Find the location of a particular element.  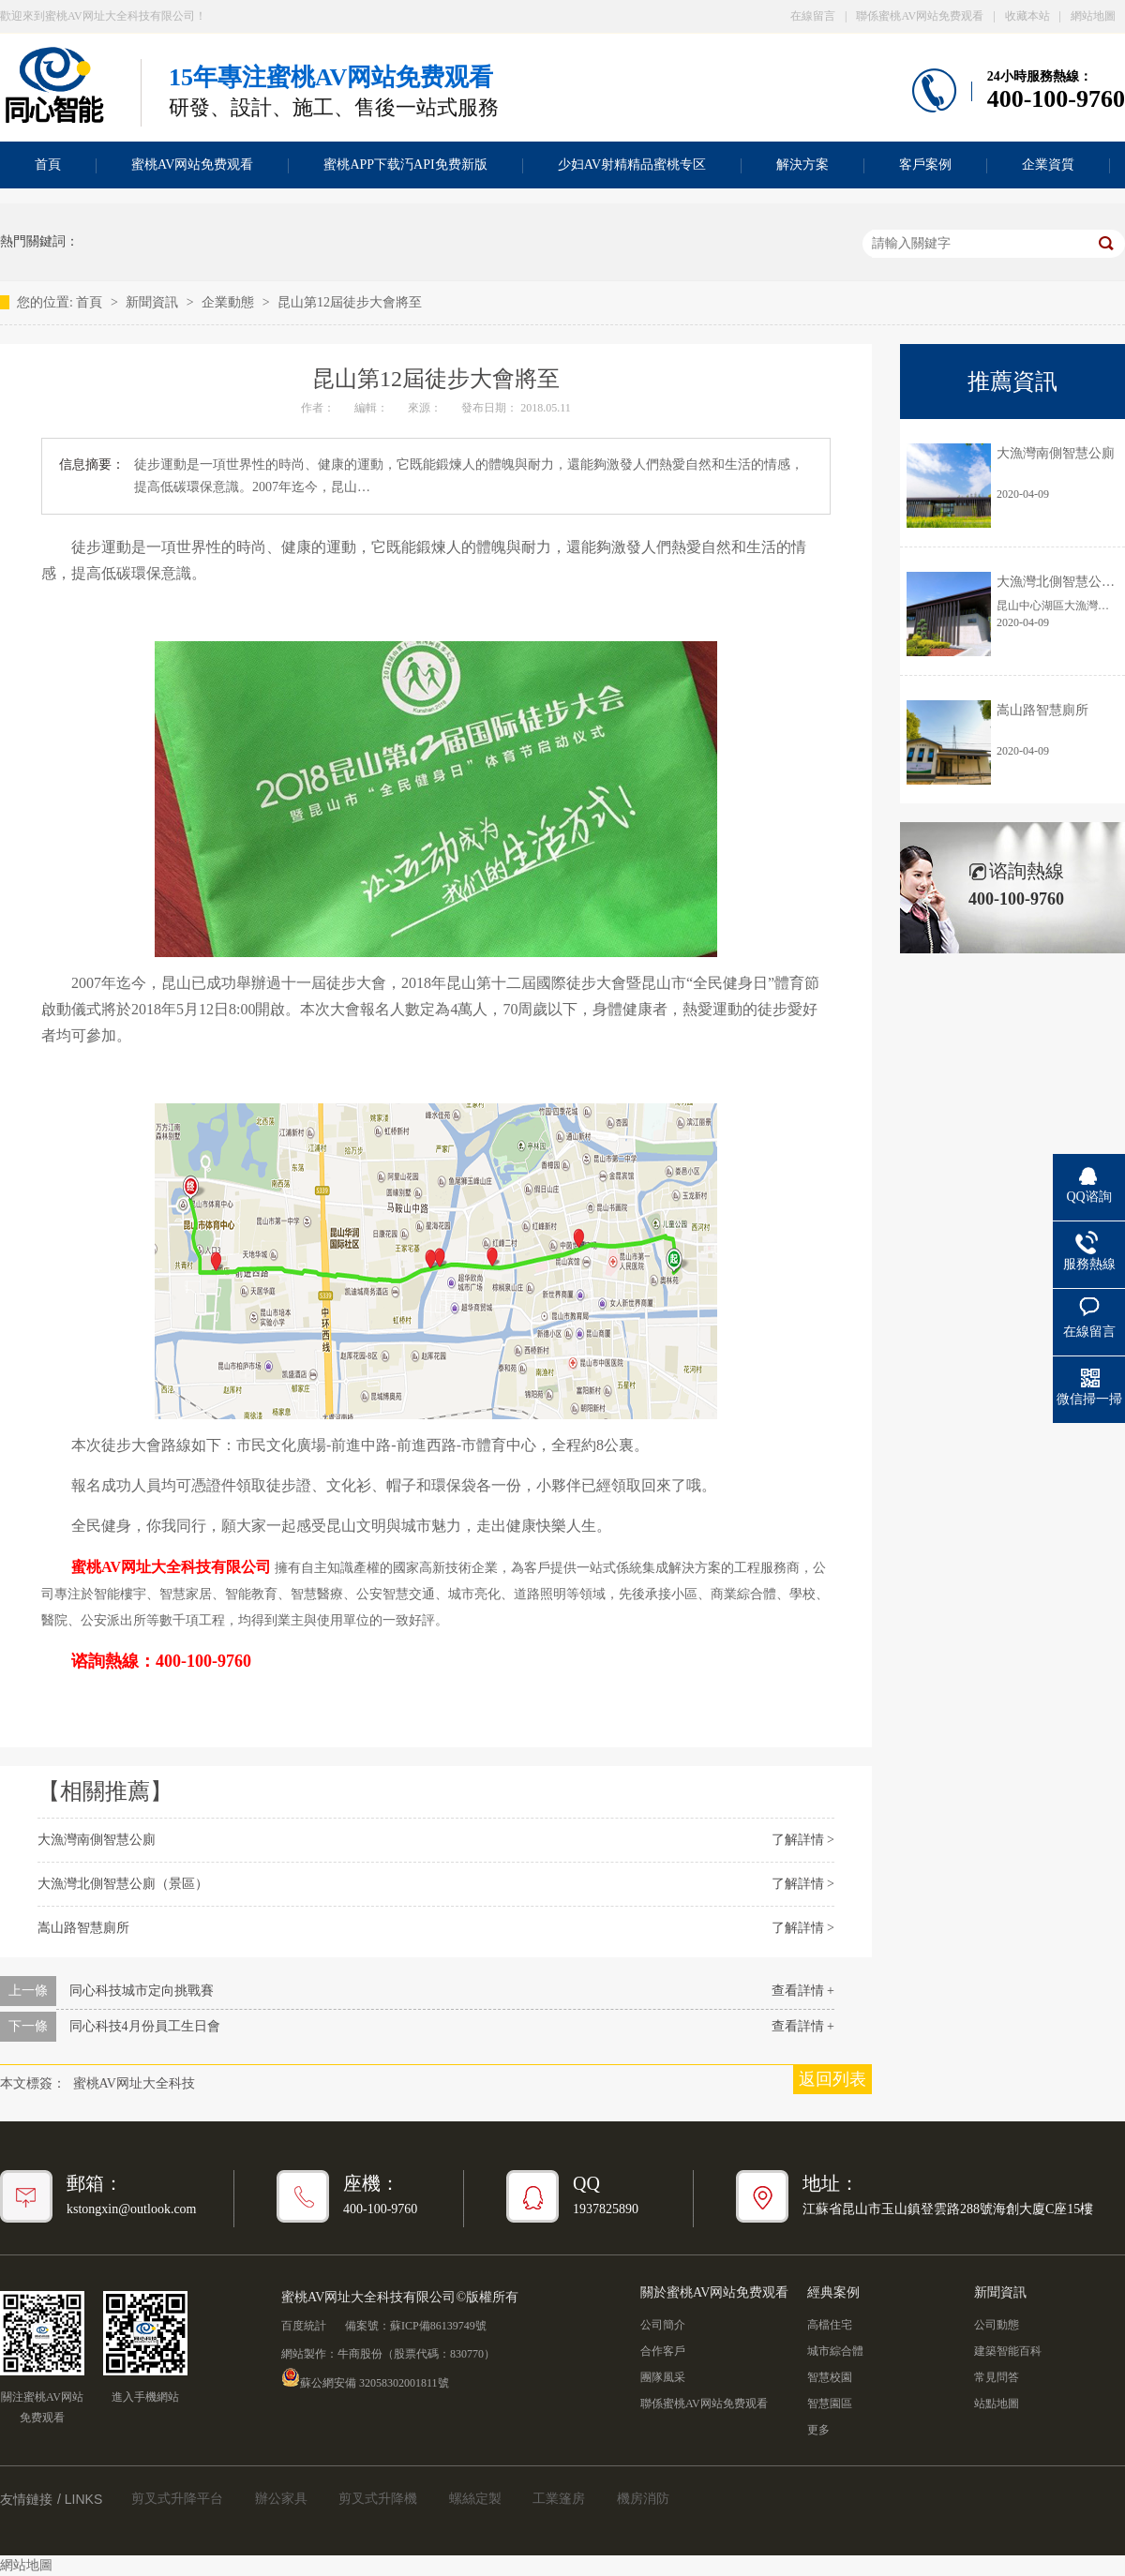

大漁灣北側智慧公廁（景區） is located at coordinates (123, 1884).